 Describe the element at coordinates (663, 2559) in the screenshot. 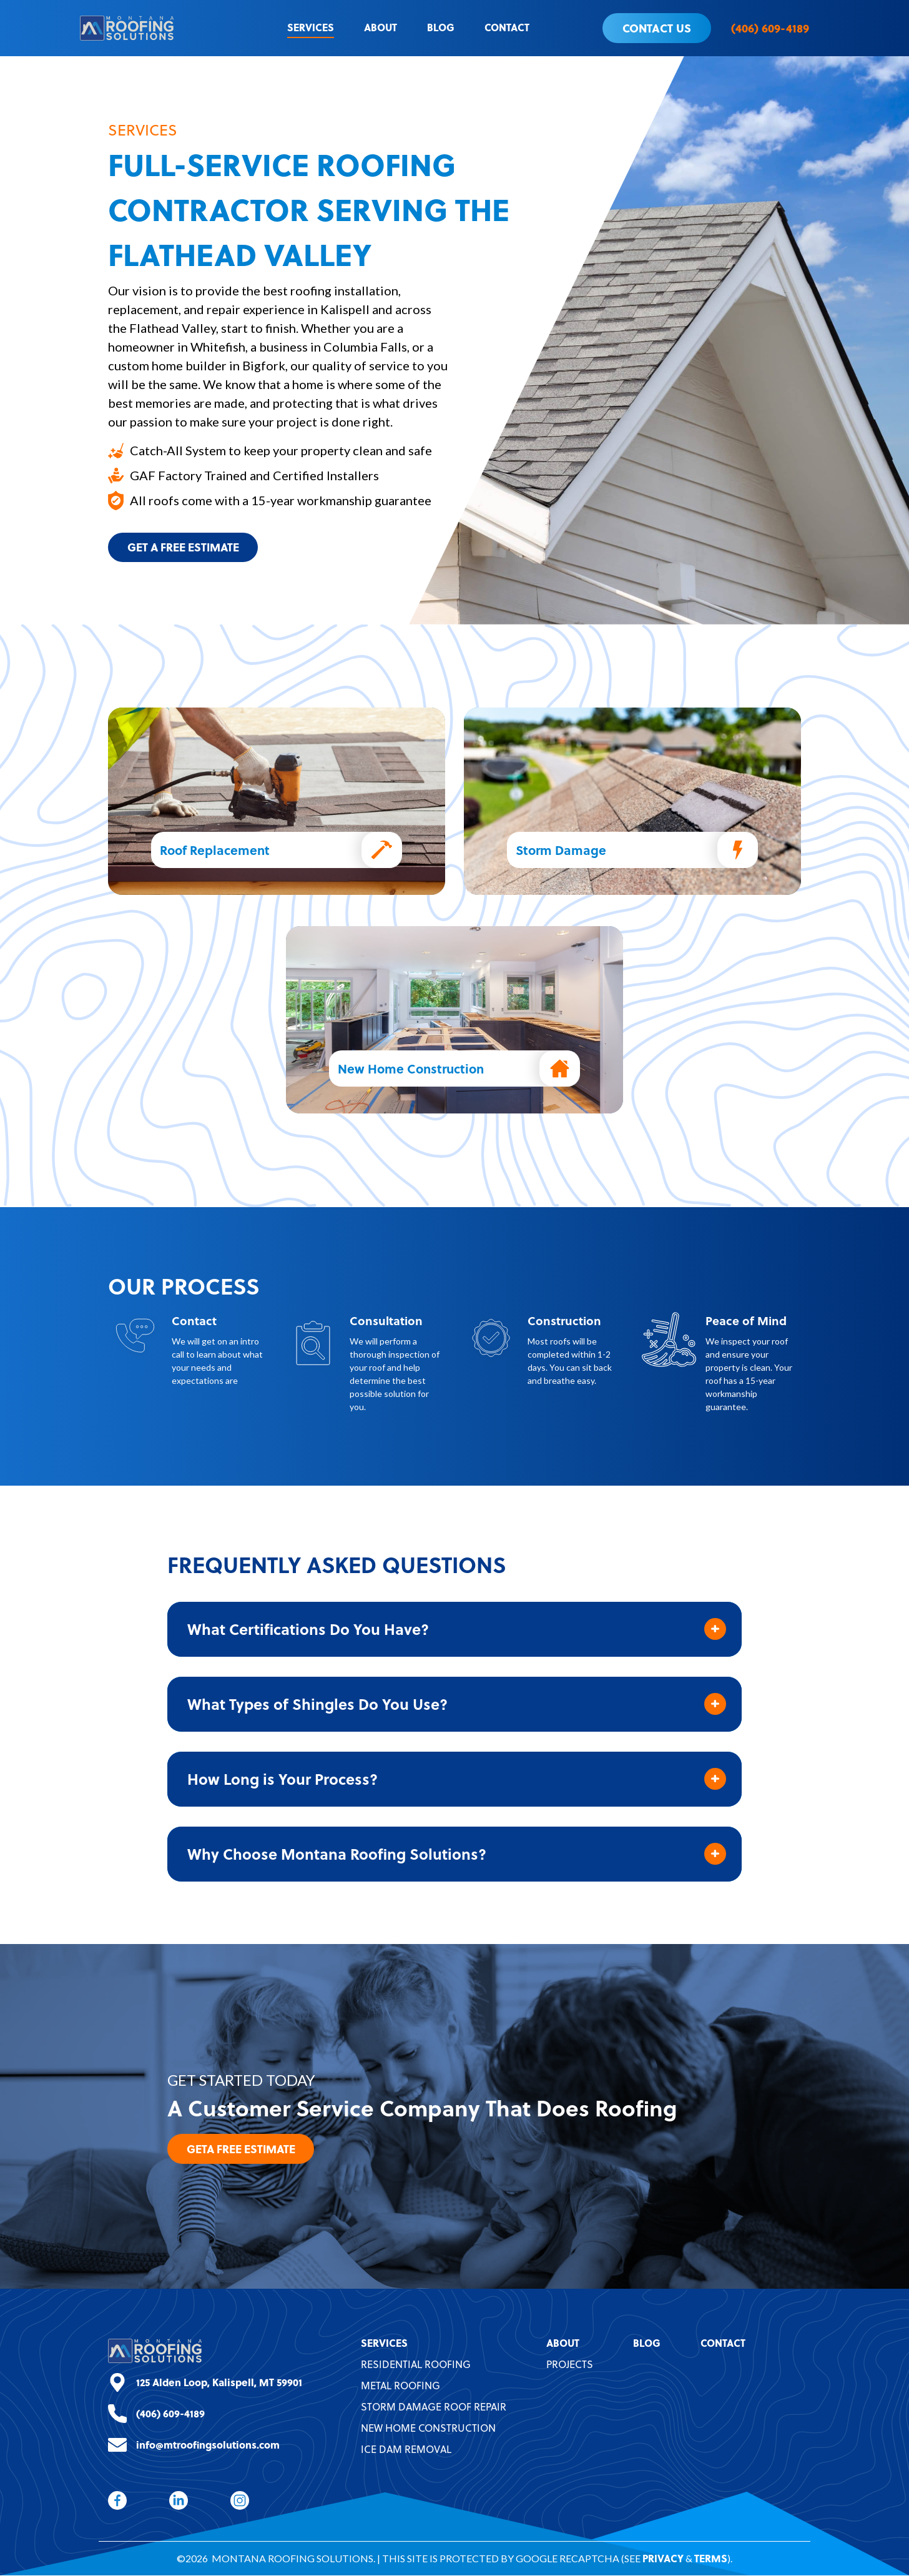

I see `Privacy` at that location.